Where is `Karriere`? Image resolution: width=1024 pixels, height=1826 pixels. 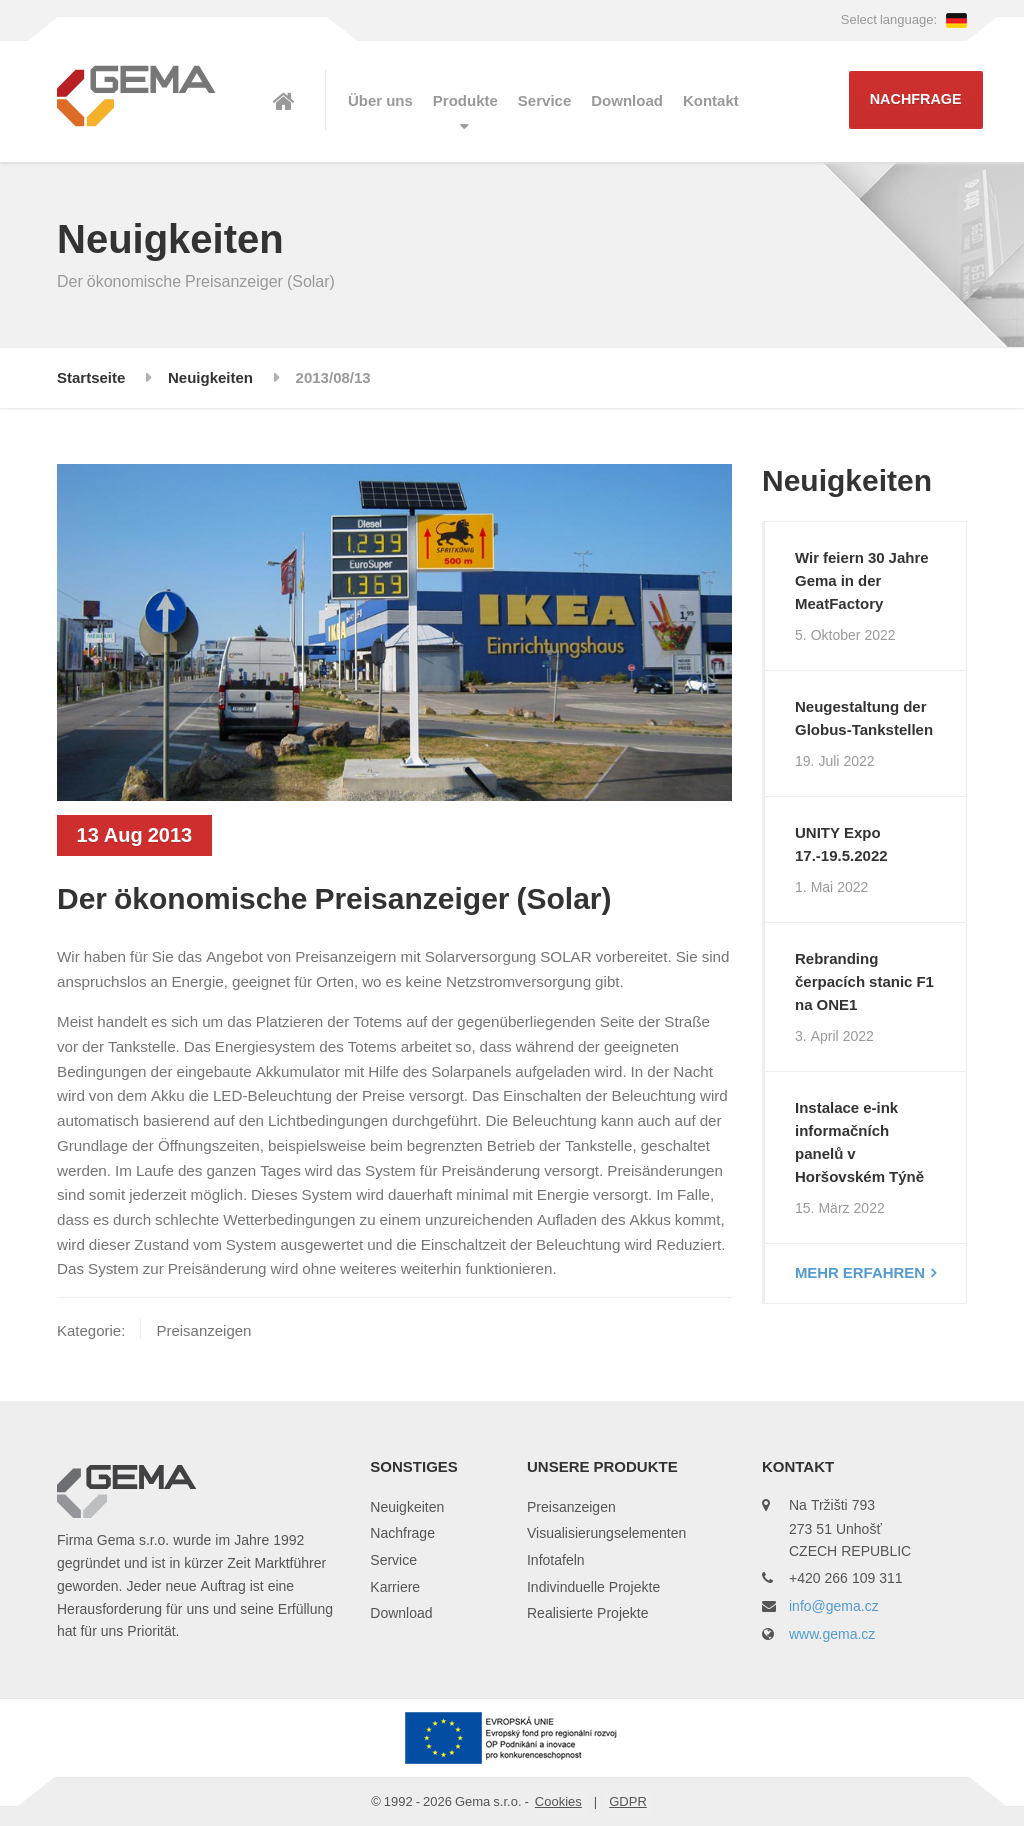
Karriere is located at coordinates (395, 1586).